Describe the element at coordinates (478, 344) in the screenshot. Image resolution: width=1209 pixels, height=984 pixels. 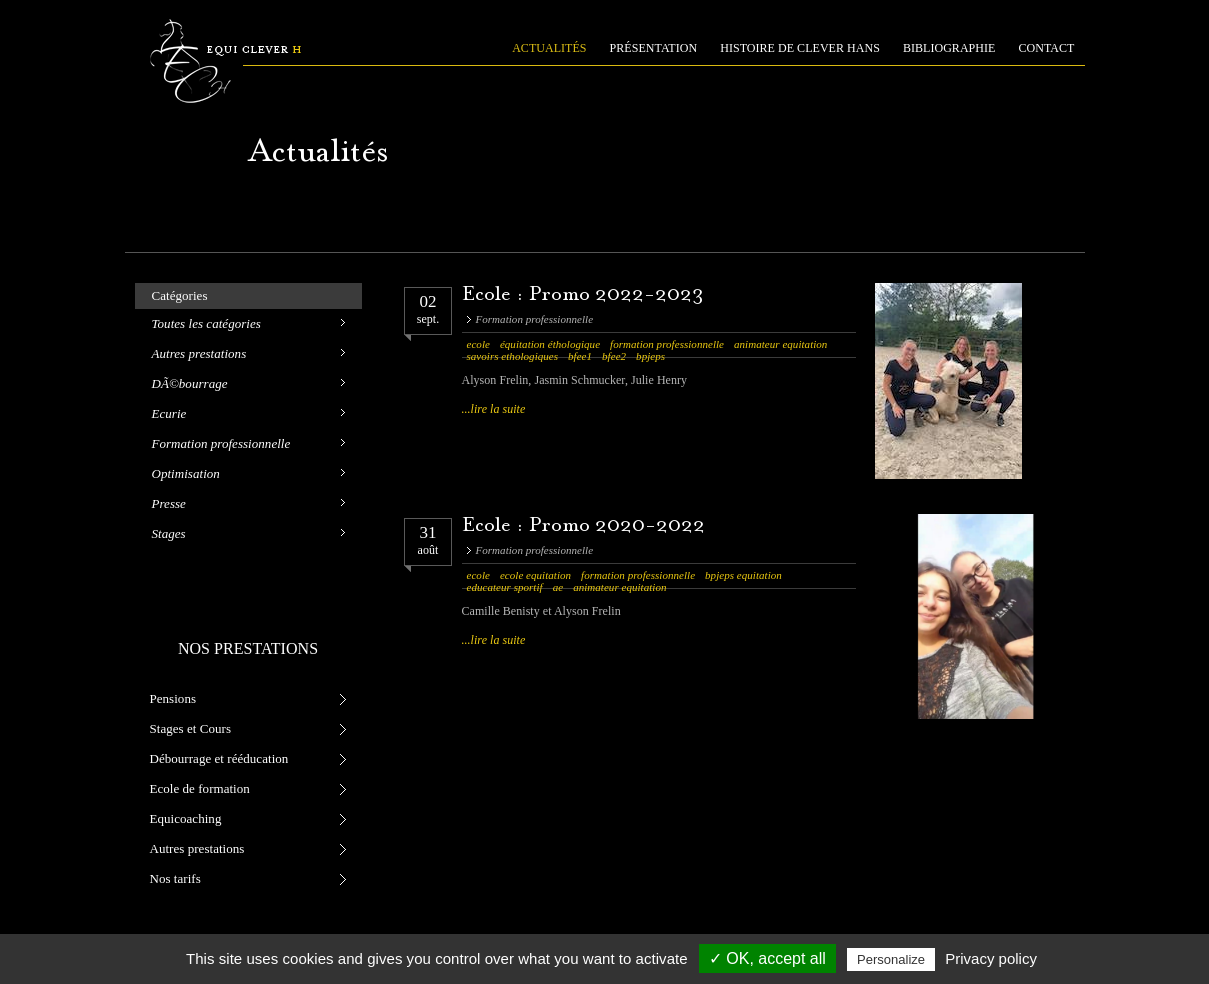
I see `ecole` at that location.